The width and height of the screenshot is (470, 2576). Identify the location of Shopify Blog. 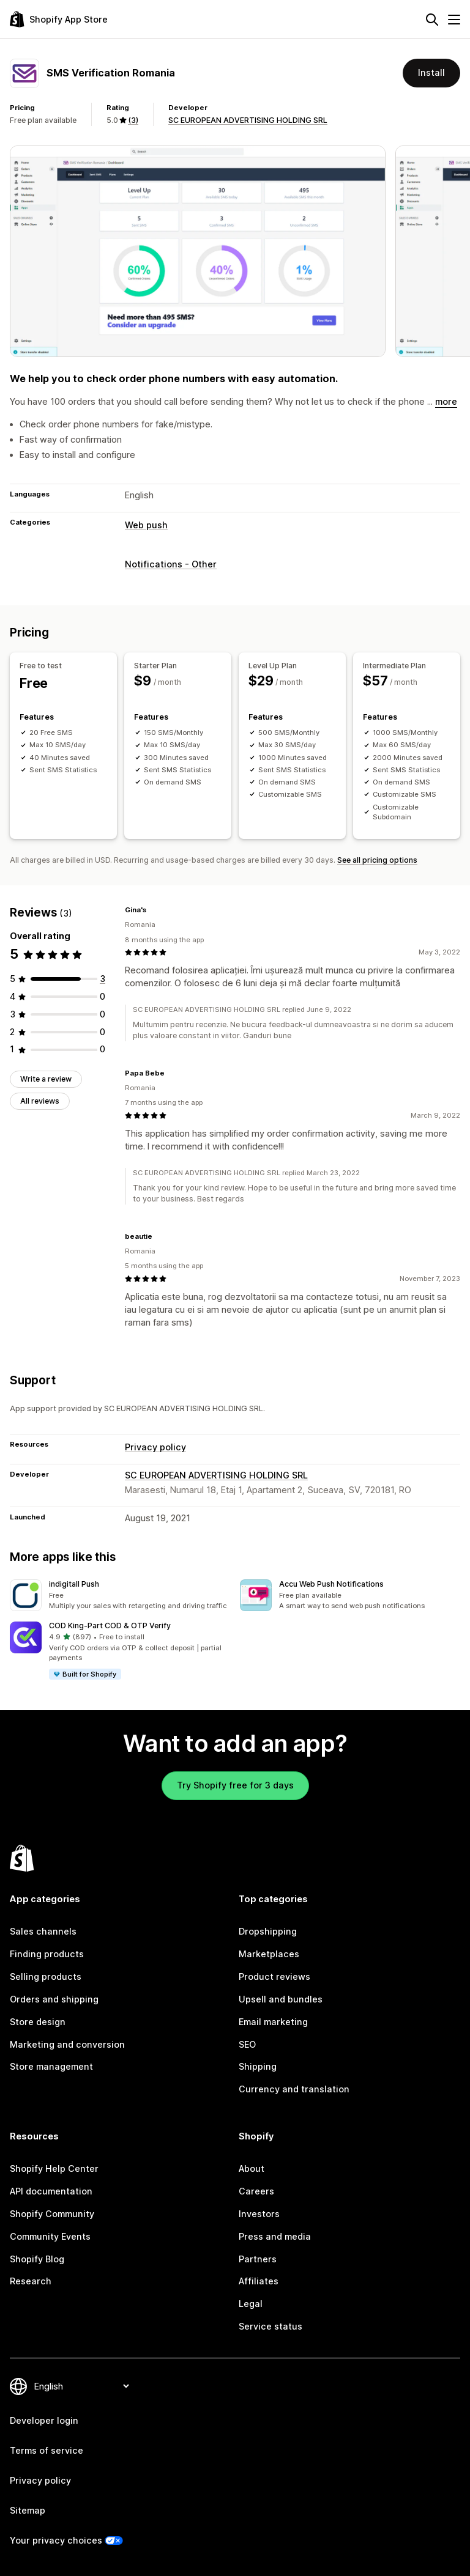
(37, 2259).